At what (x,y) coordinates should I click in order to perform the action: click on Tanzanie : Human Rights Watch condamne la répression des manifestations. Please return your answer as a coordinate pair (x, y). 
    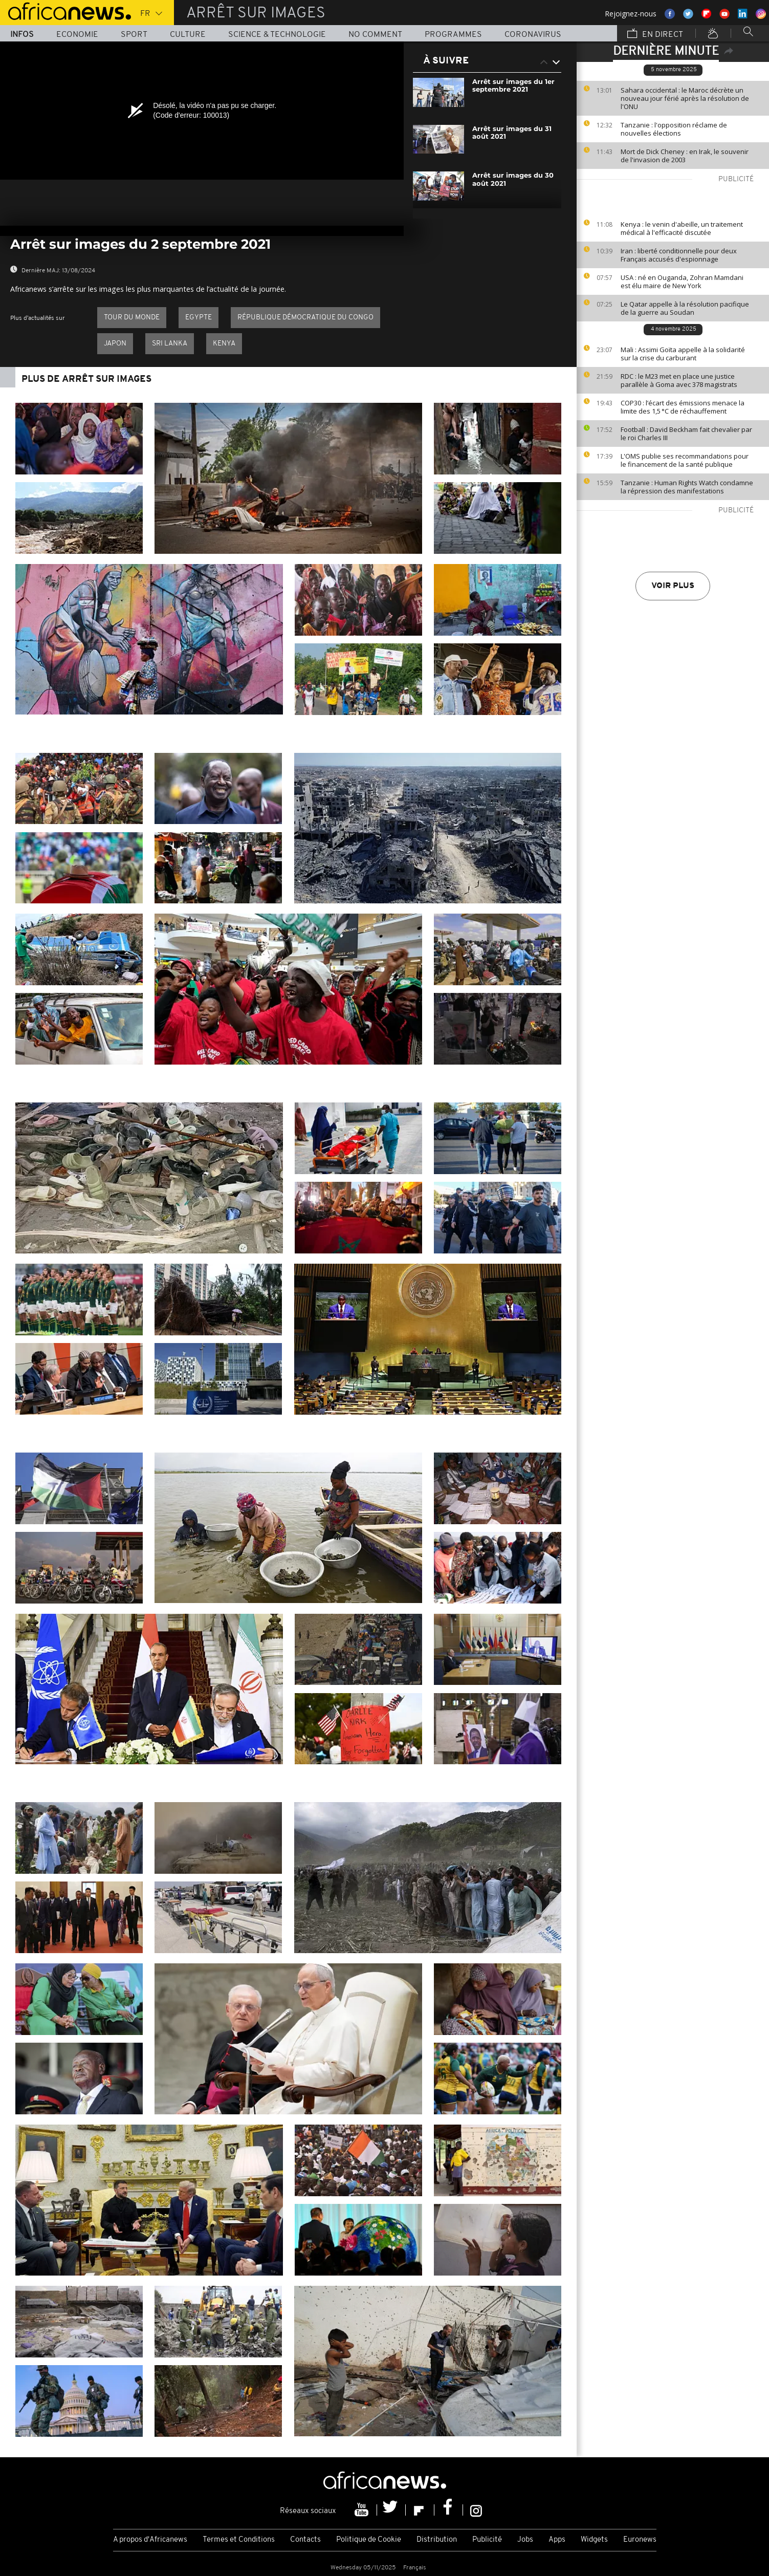
    Looking at the image, I should click on (687, 487).